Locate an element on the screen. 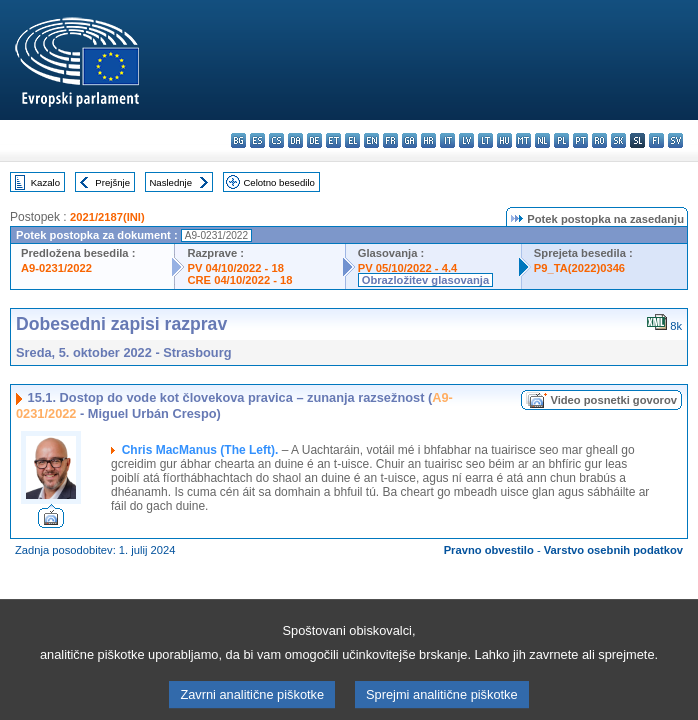  bg - български is located at coordinates (238, 140).